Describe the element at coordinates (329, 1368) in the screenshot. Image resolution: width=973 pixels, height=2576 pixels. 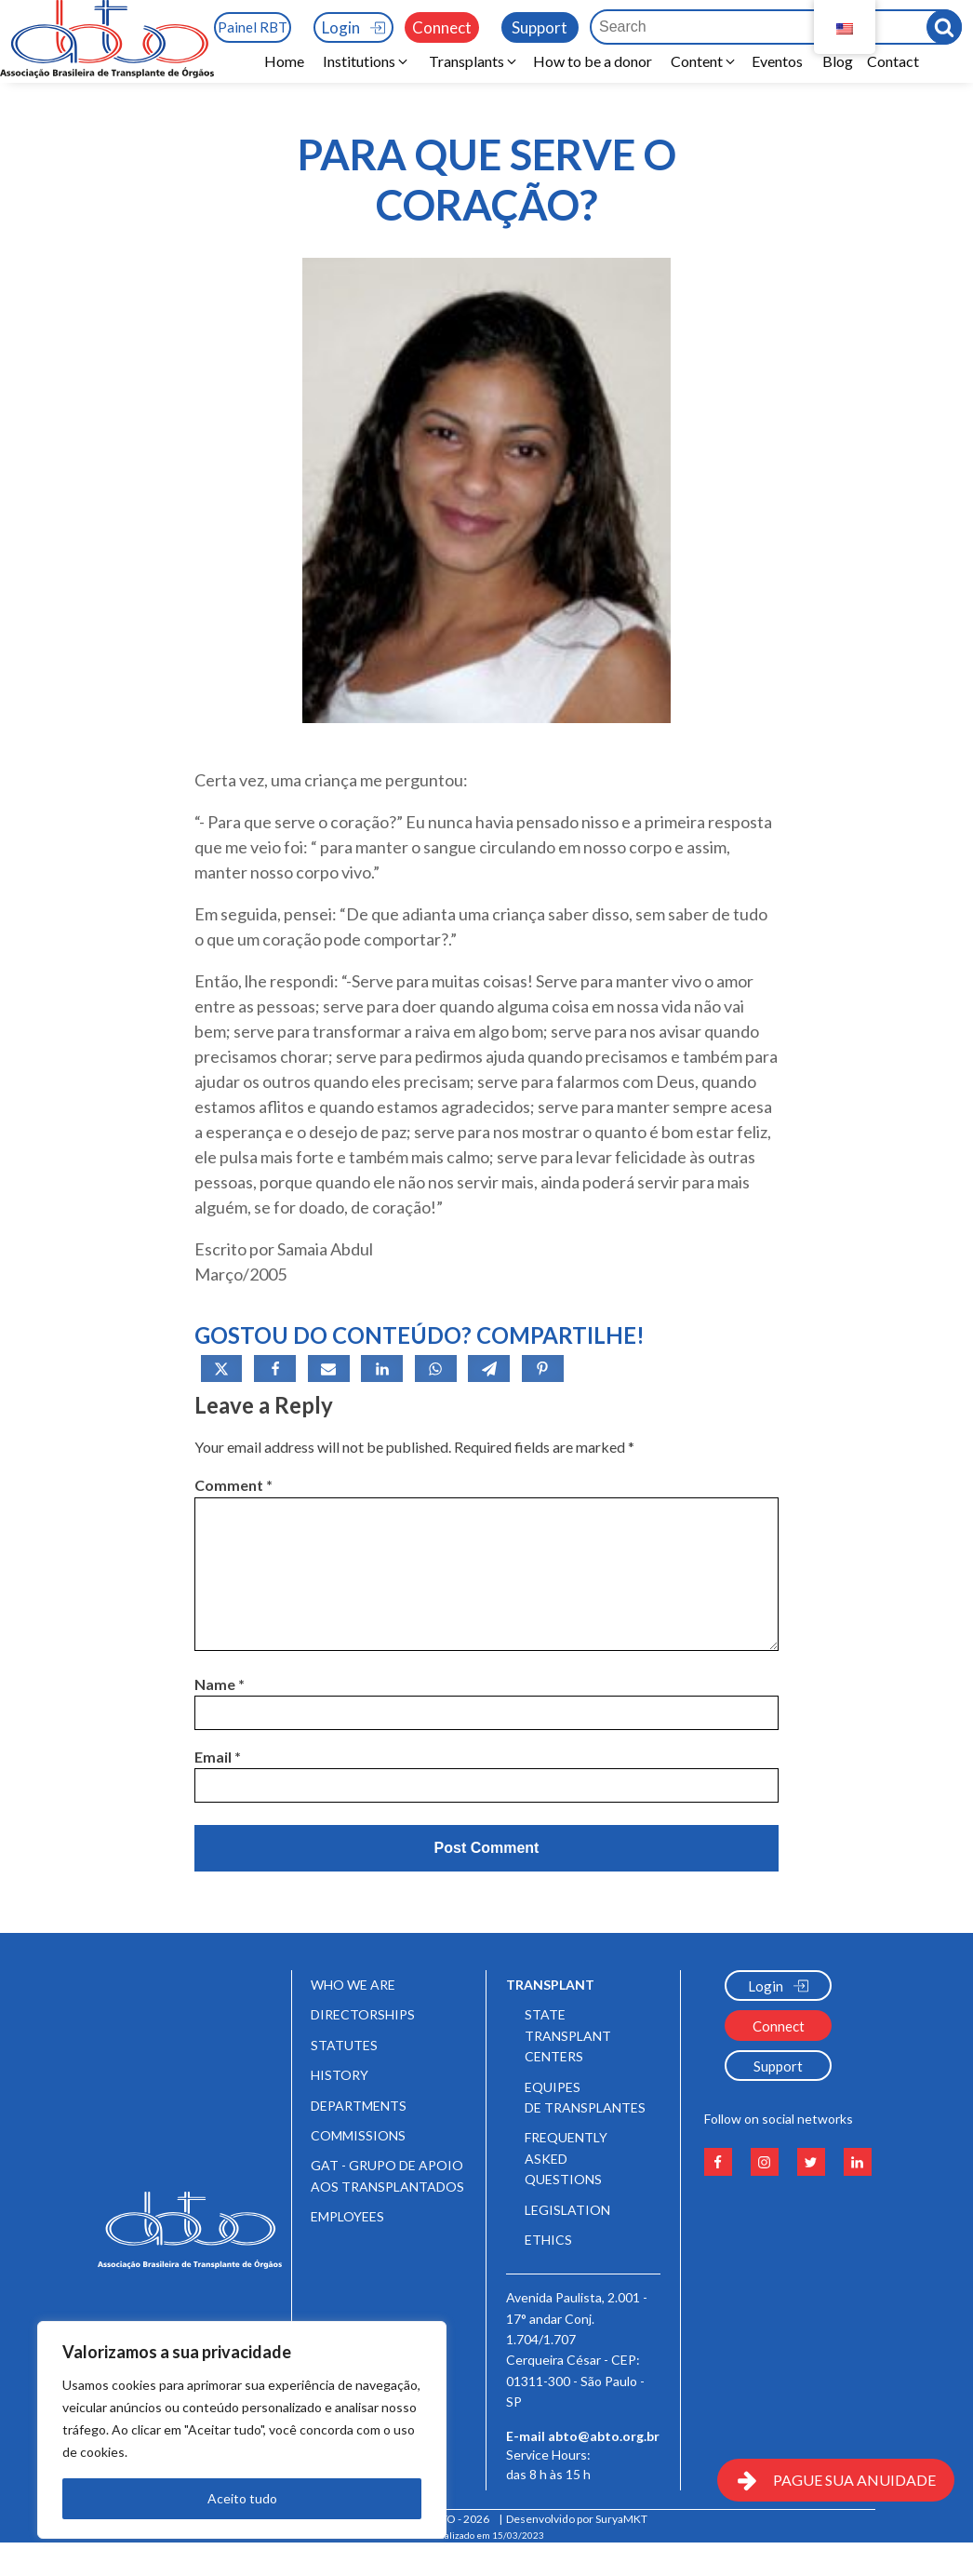
I see `[Email]` at that location.